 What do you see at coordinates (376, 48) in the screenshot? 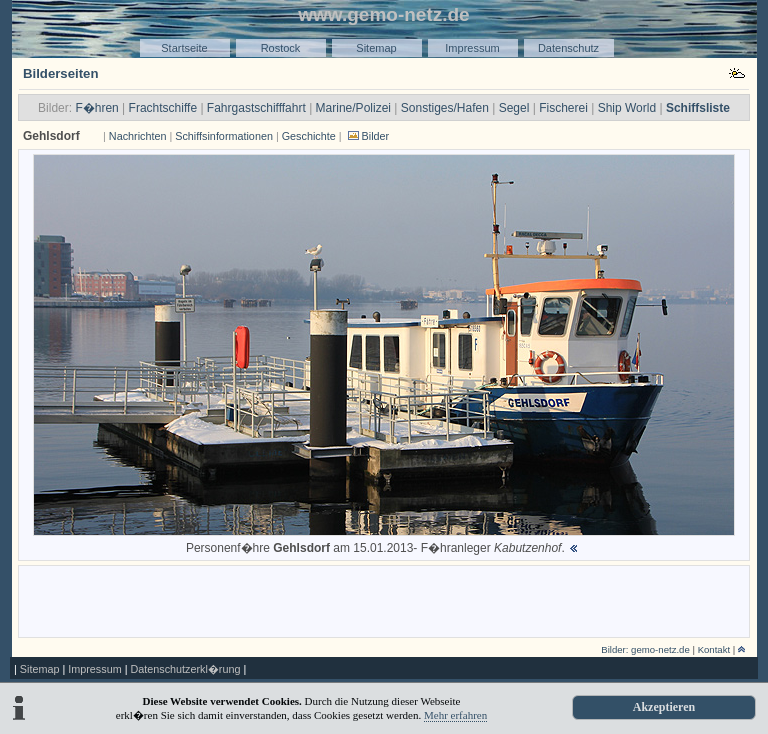
I see `Sitemap` at bounding box center [376, 48].